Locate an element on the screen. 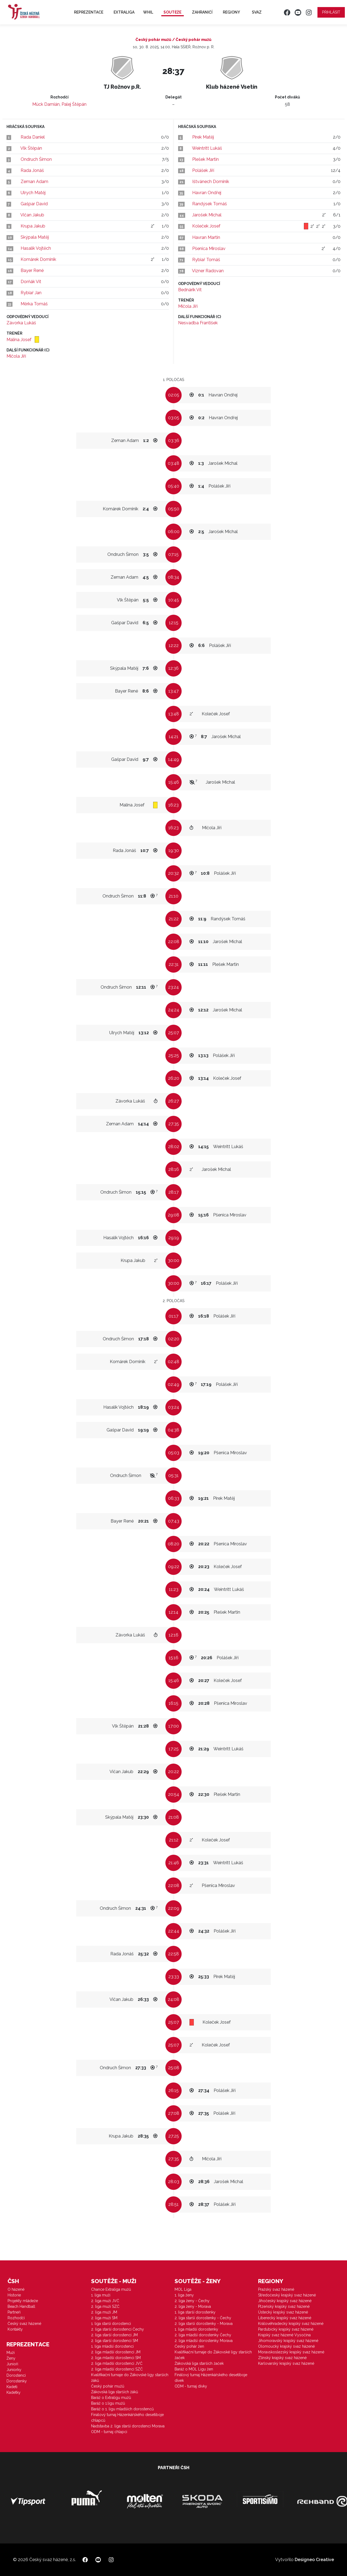  Přihlásit is located at coordinates (331, 12).